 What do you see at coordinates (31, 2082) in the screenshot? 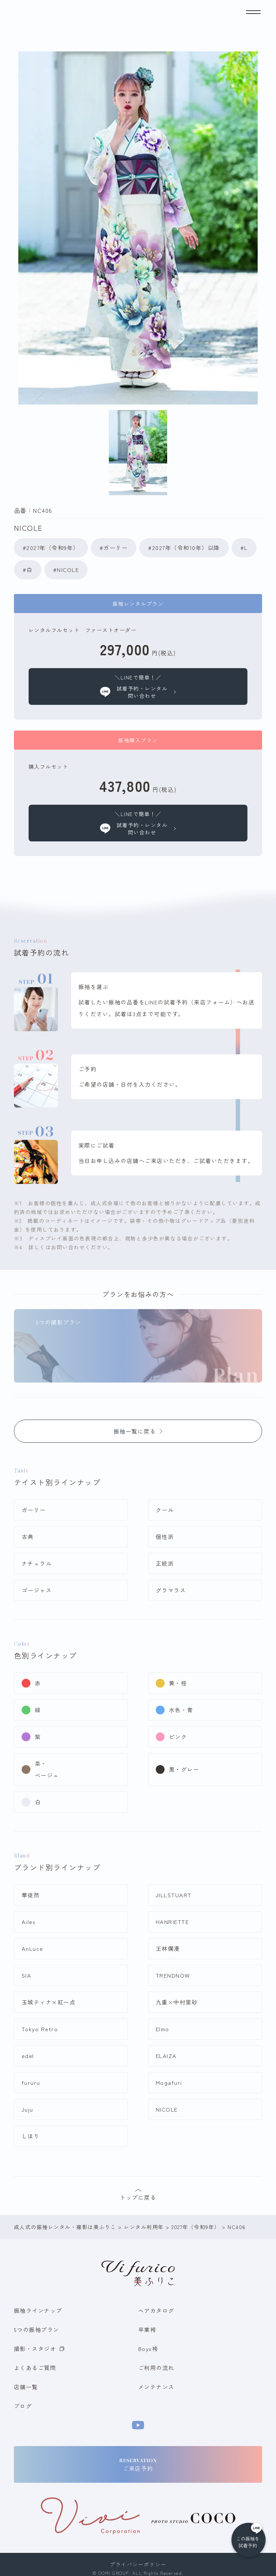
I see `fururu` at bounding box center [31, 2082].